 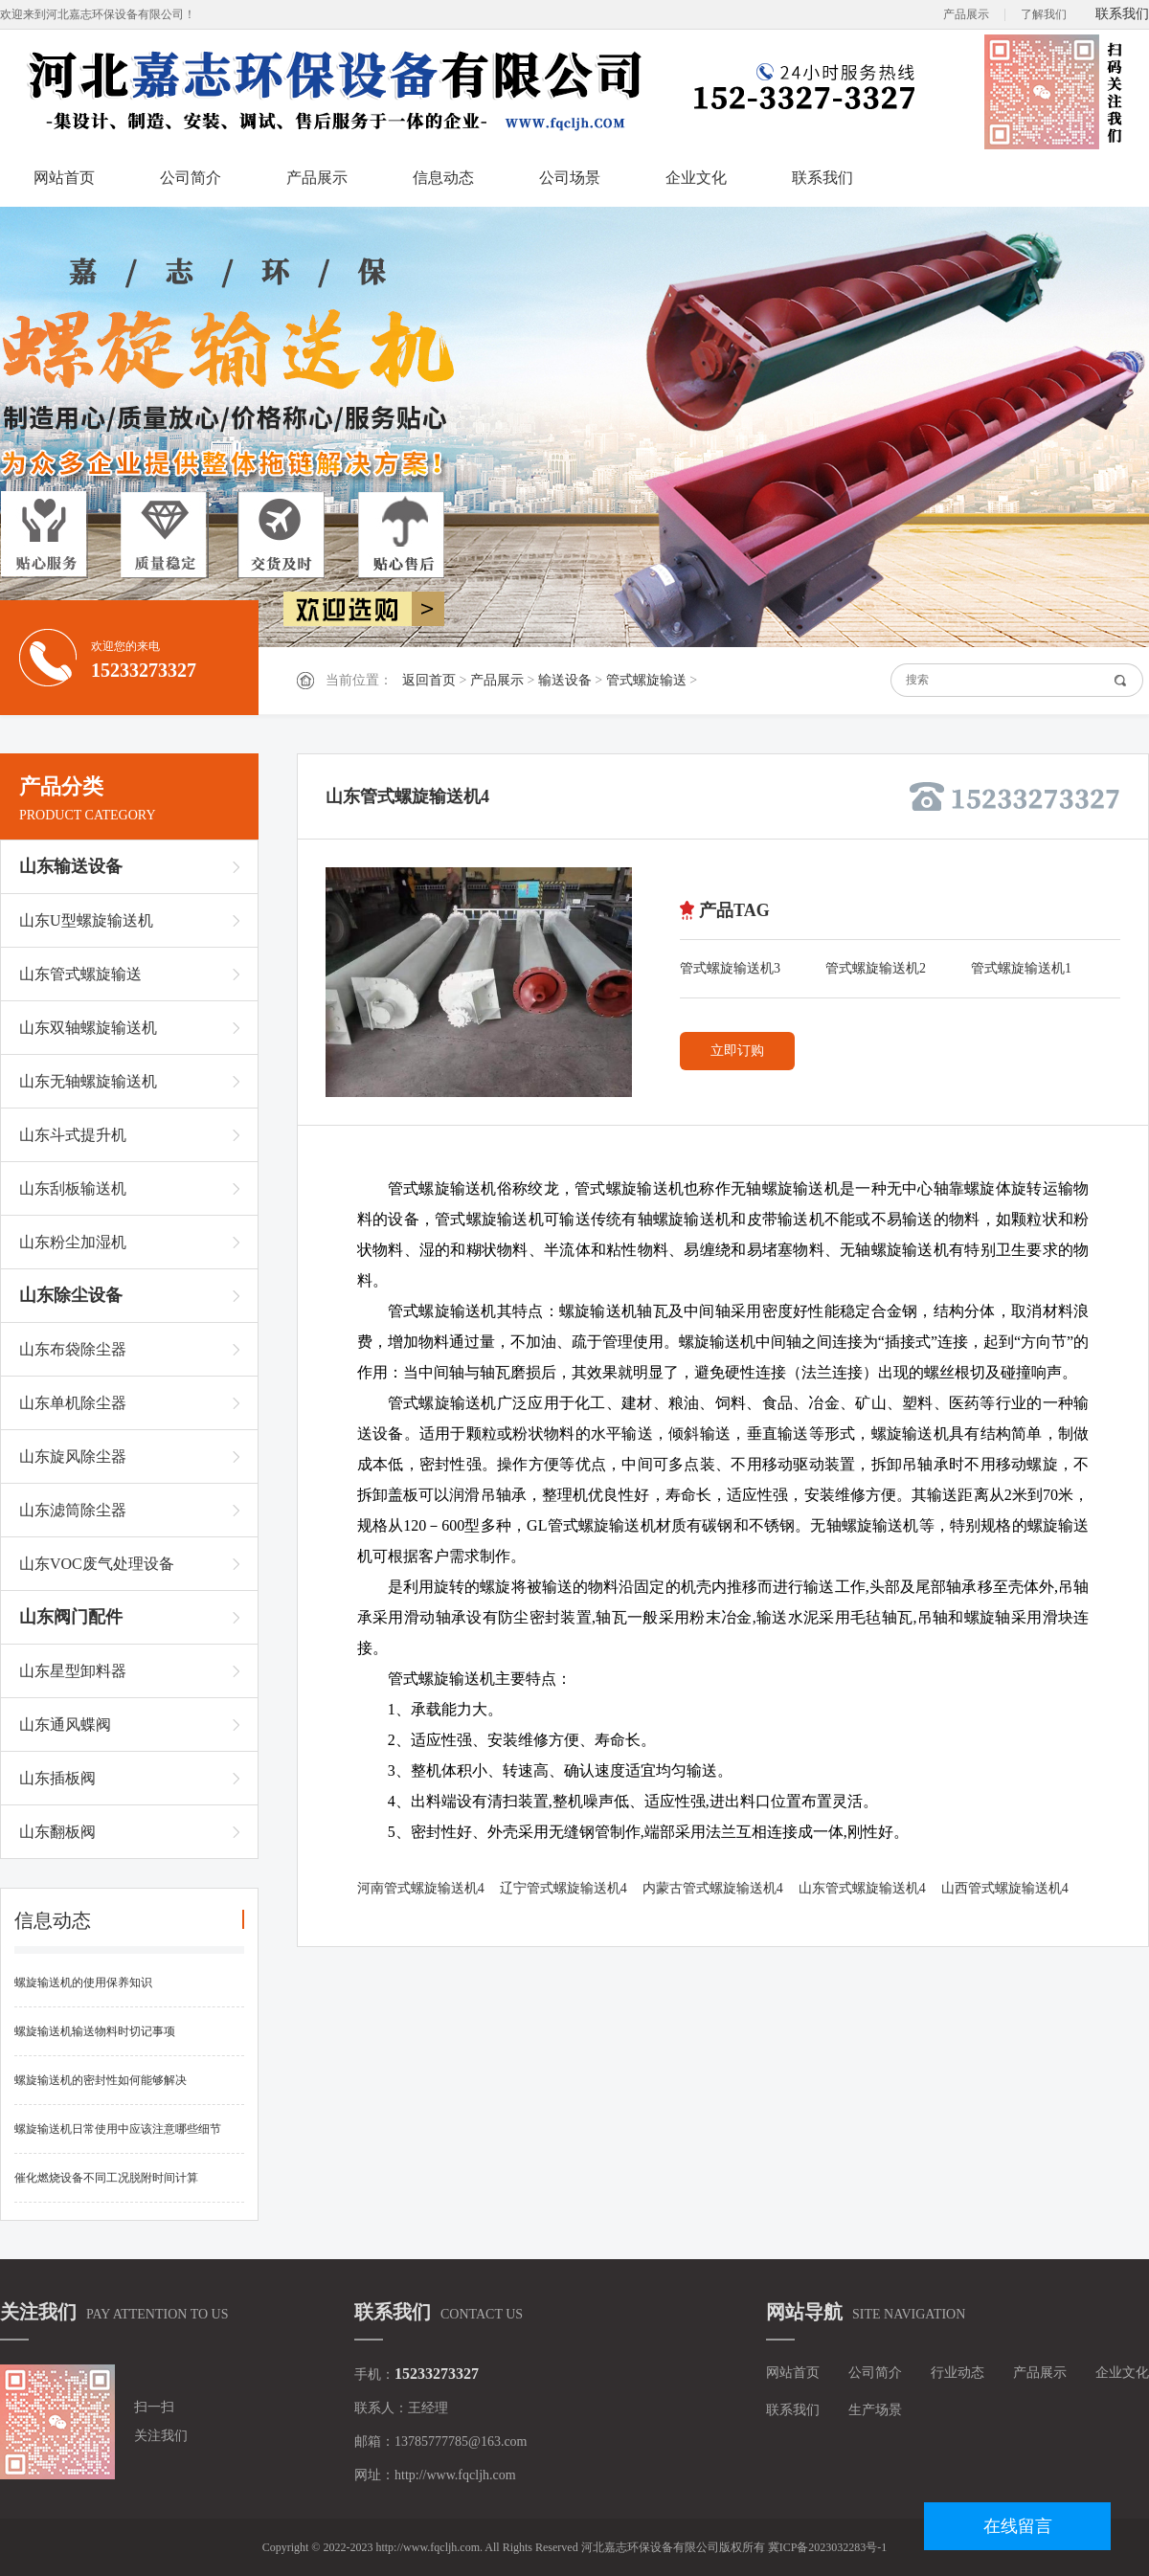 I want to click on 立即订购, so click(x=737, y=1050).